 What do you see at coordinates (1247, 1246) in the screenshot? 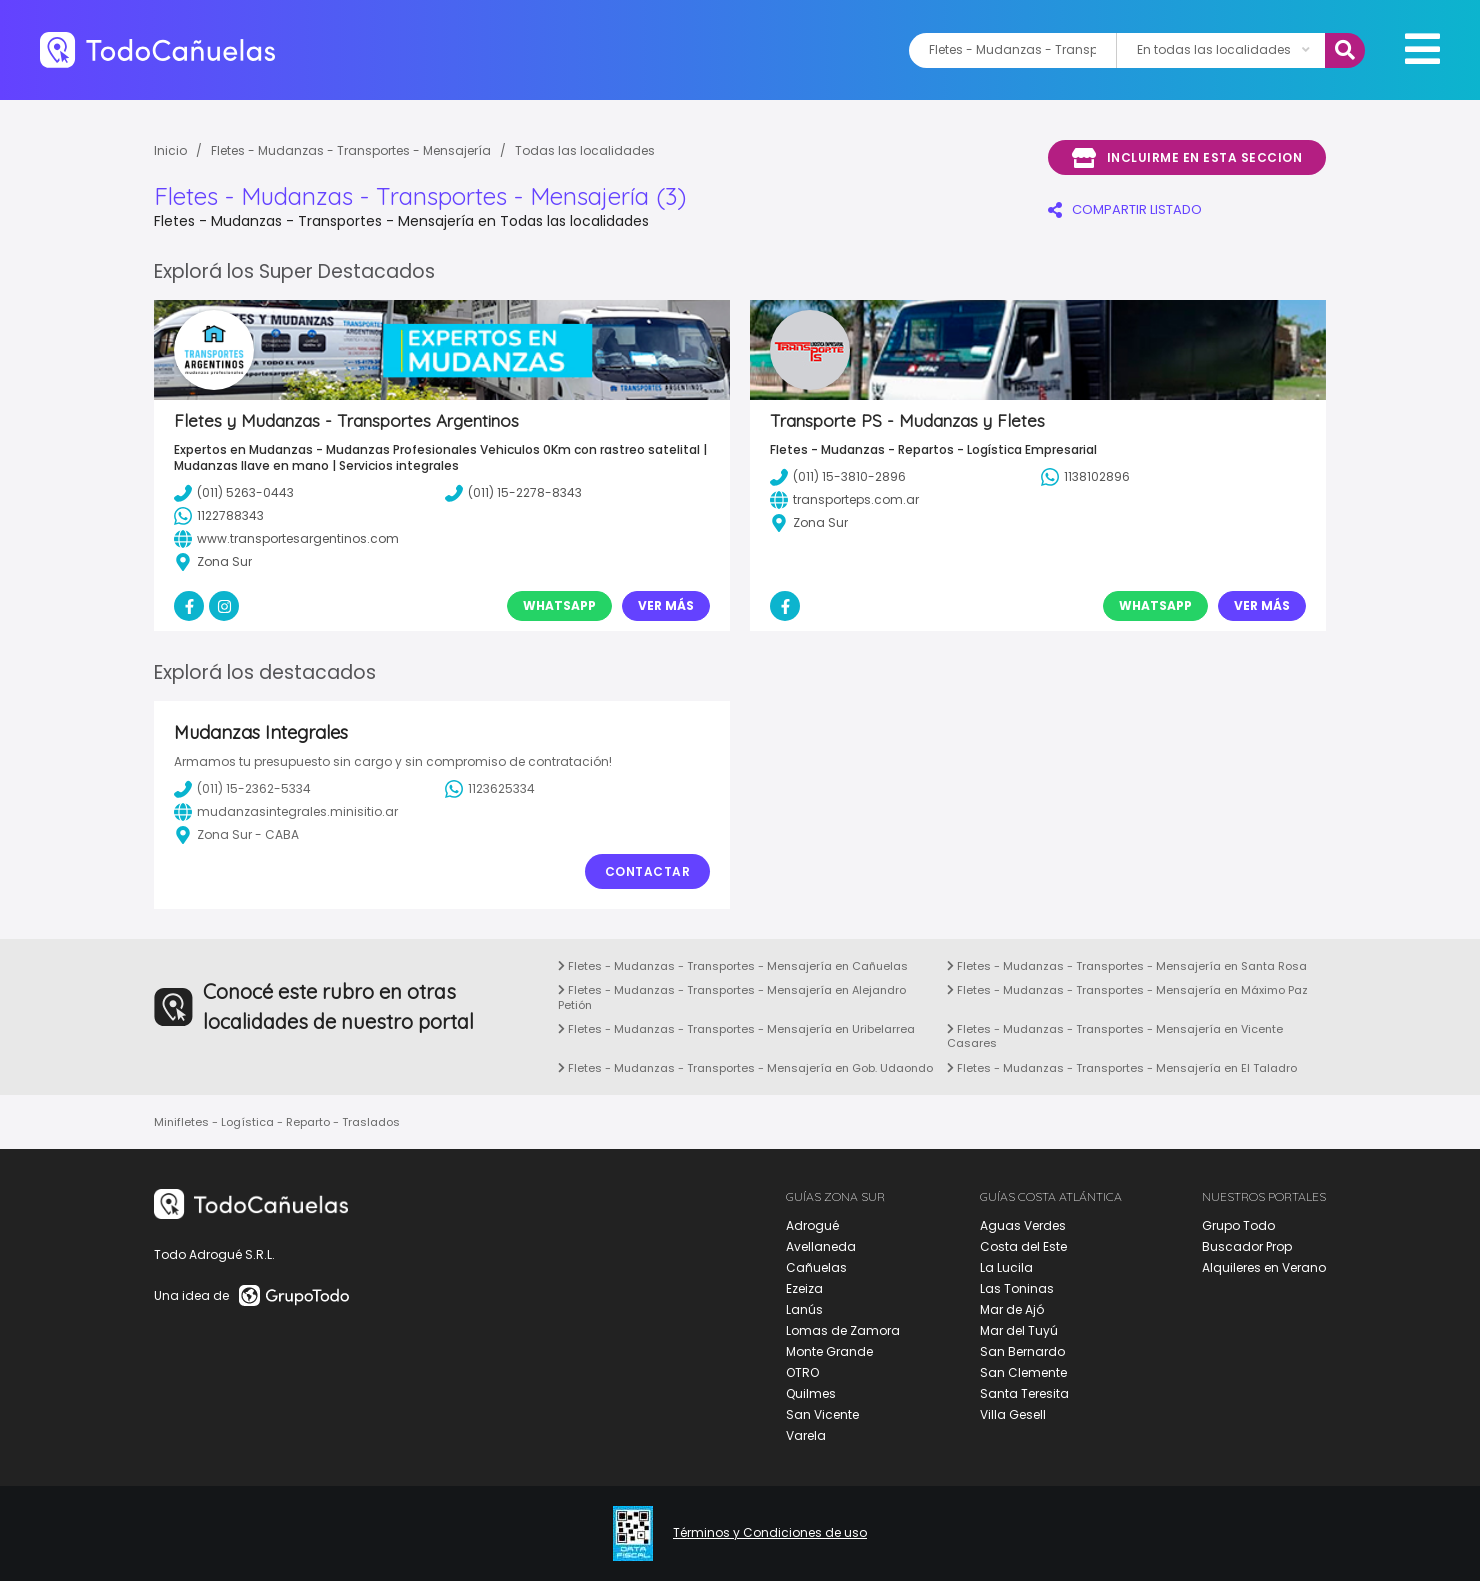
I see `Buscador Prop` at bounding box center [1247, 1246].